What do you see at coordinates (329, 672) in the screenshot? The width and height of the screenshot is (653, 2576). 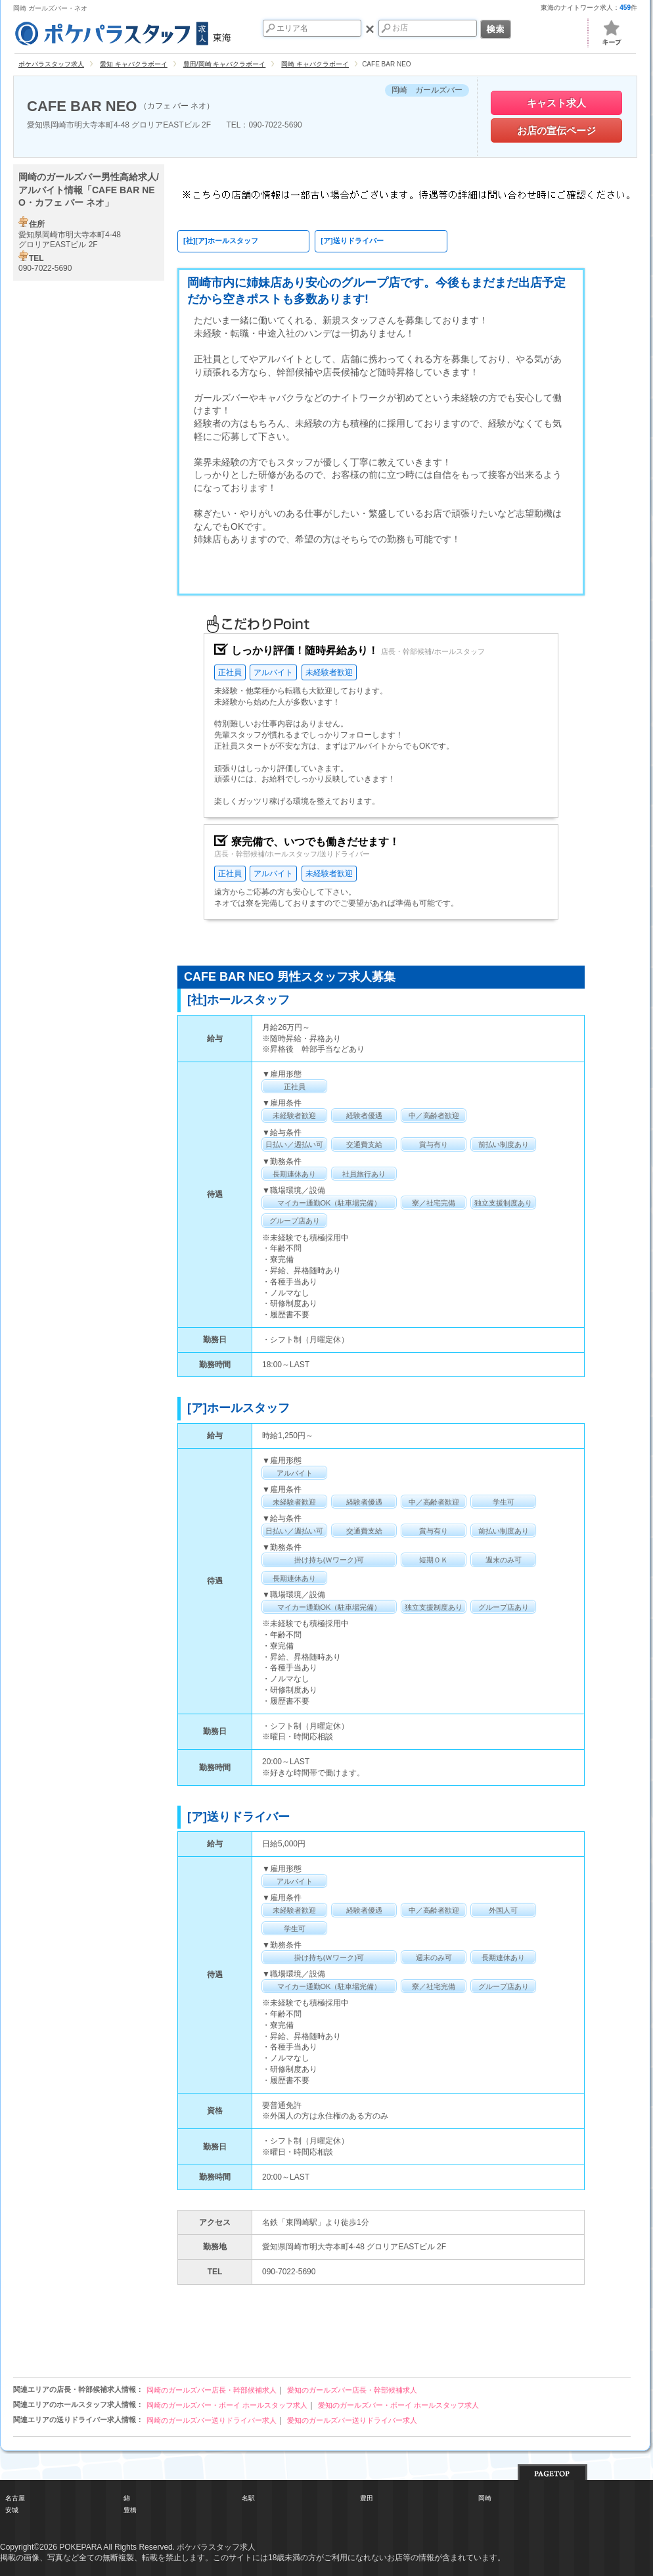 I see `未経験者歓迎` at bounding box center [329, 672].